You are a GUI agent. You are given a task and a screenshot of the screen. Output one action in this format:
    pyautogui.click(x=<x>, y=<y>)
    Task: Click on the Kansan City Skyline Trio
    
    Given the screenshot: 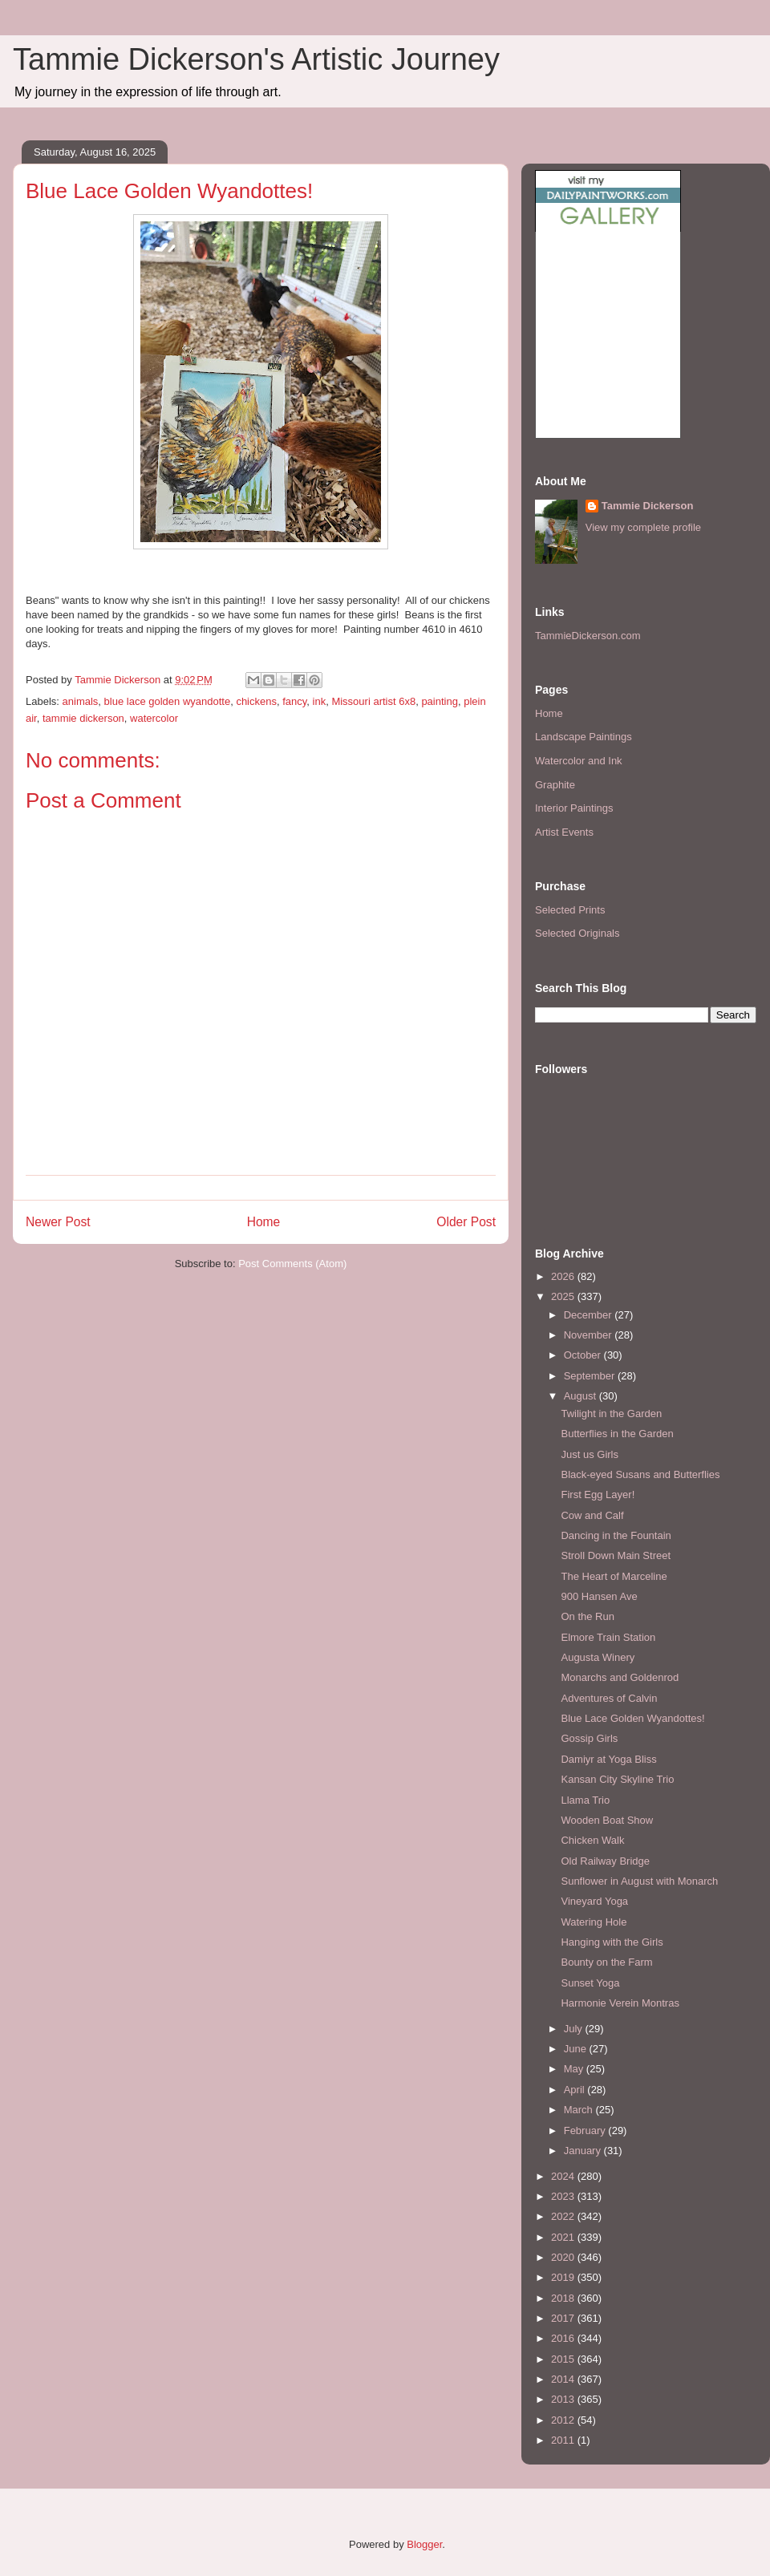 What is the action you would take?
    pyautogui.click(x=617, y=1779)
    